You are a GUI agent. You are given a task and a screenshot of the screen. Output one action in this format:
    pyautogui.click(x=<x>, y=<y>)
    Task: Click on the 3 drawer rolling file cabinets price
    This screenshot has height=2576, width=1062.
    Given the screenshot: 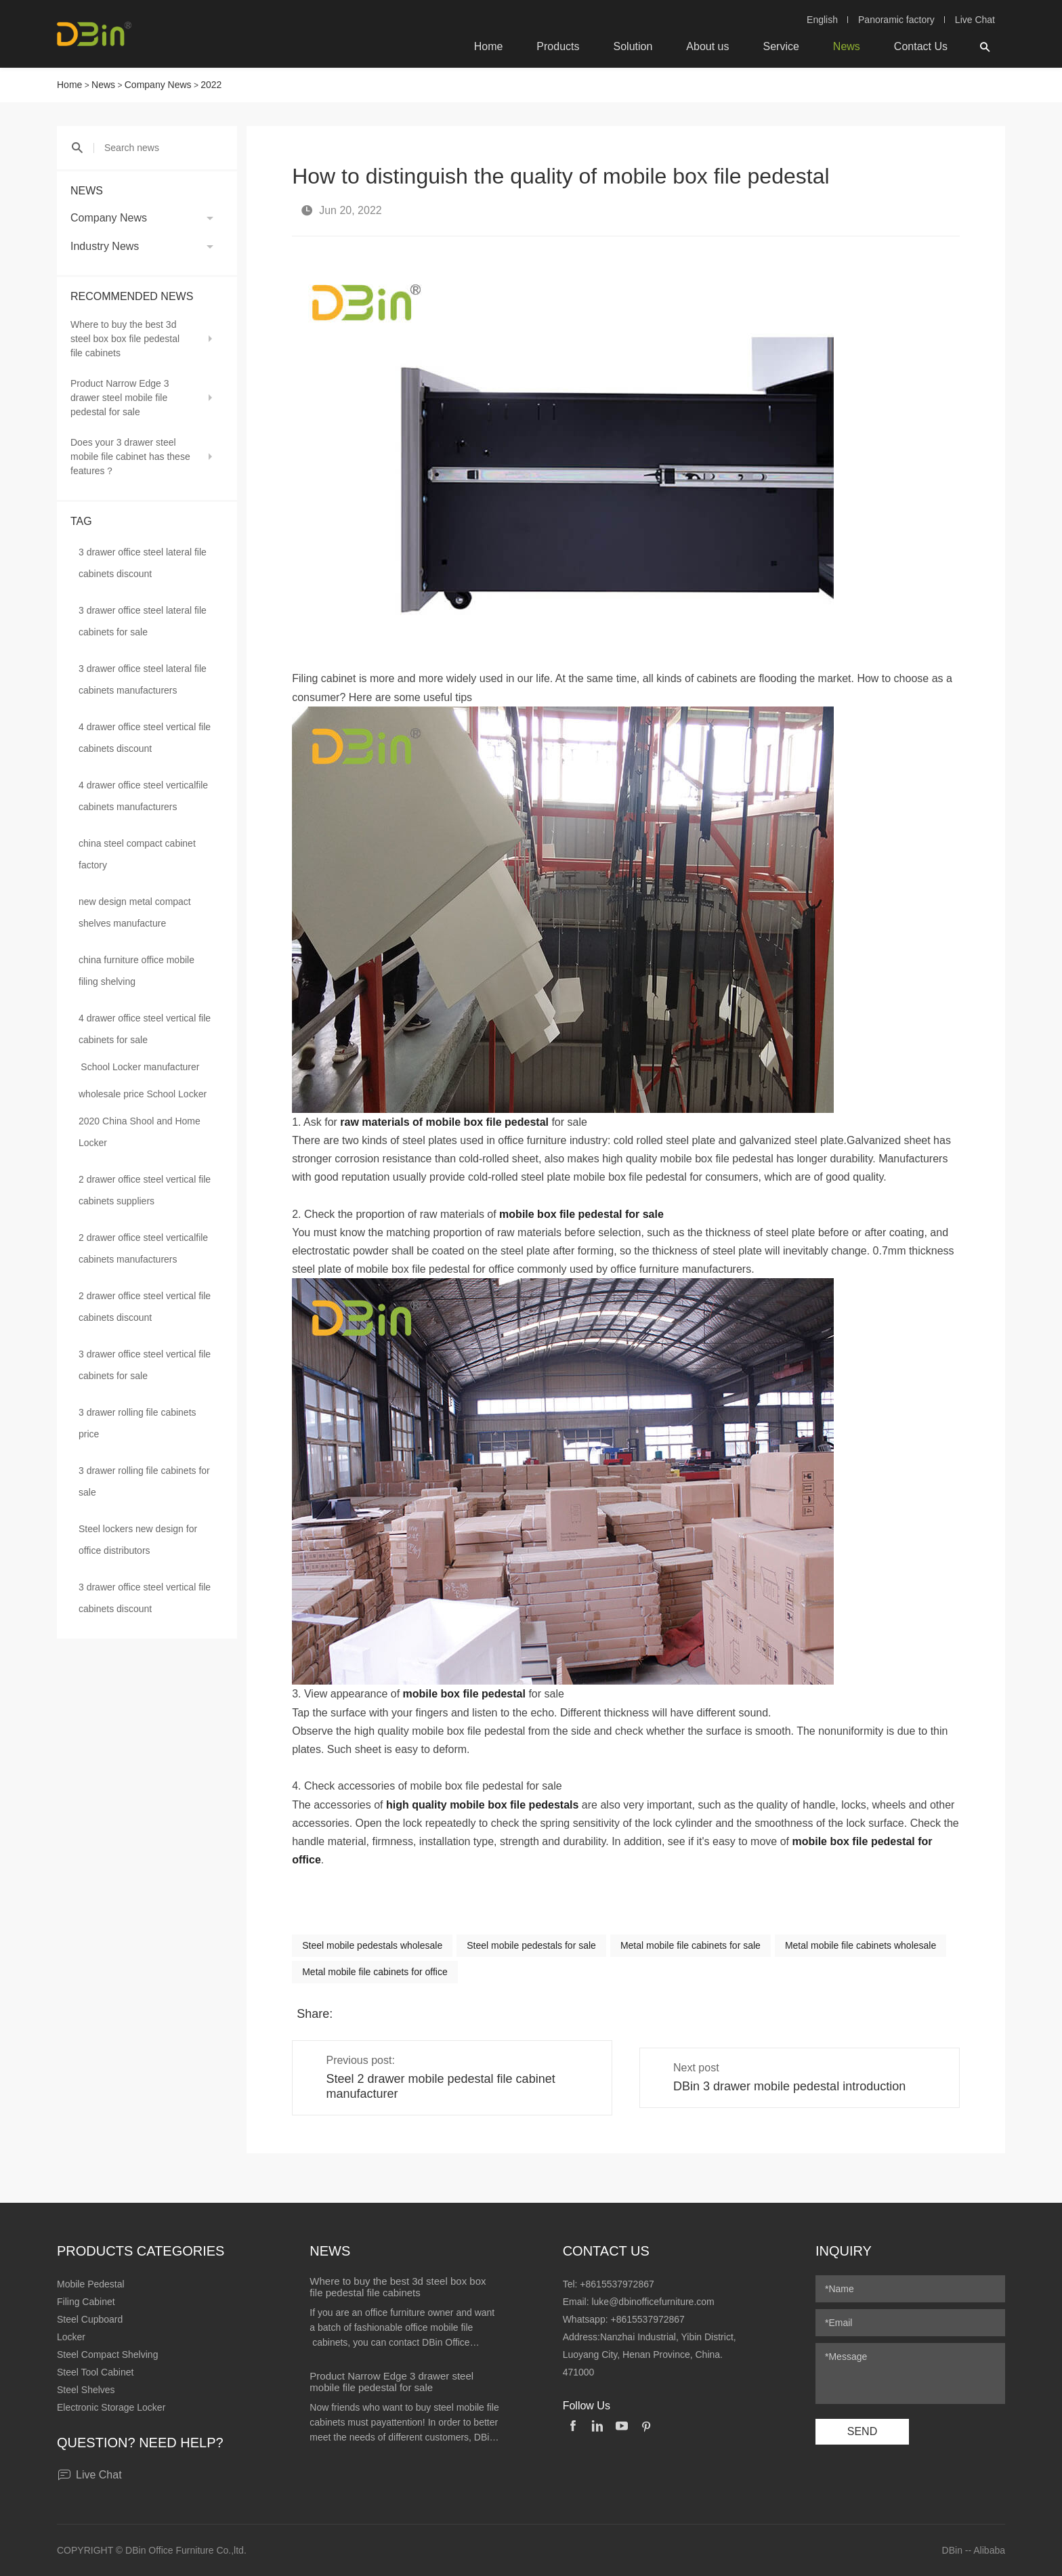 What is the action you would take?
    pyautogui.click(x=137, y=1423)
    